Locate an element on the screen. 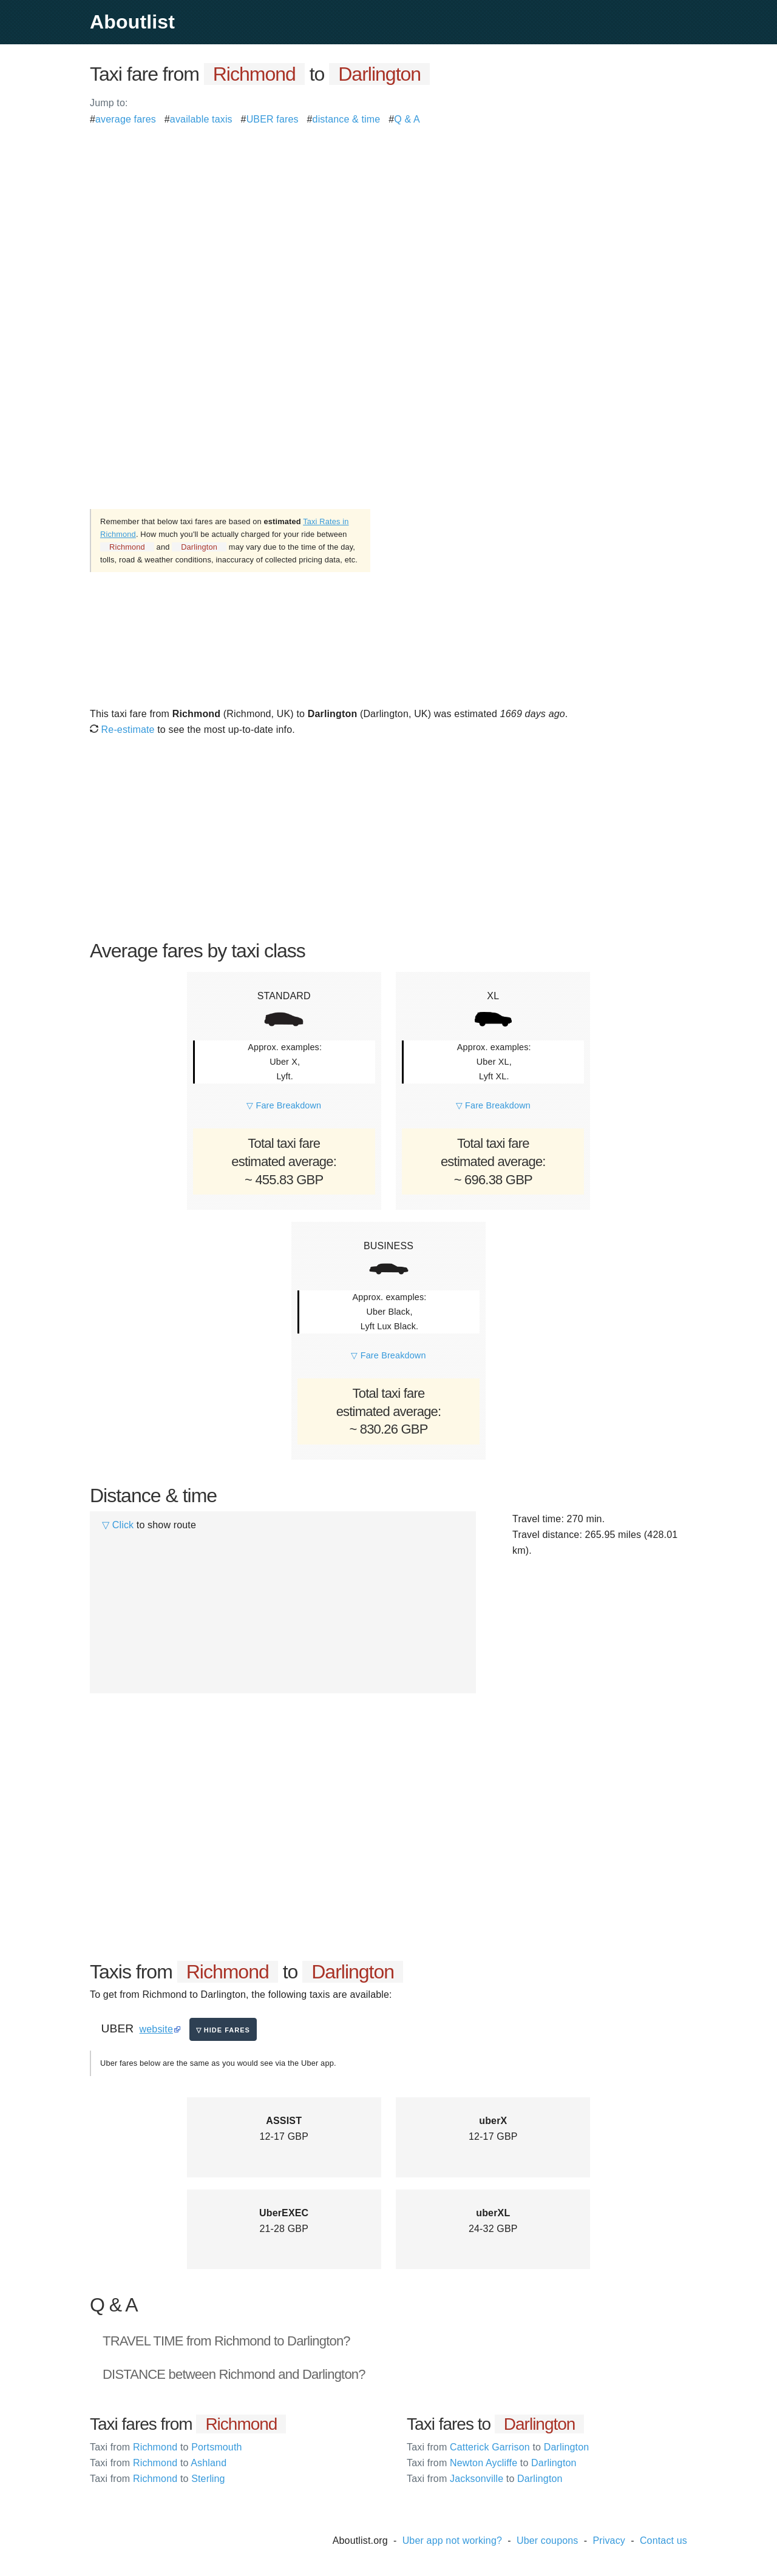 This screenshot has height=2576, width=777. UBER fares is located at coordinates (272, 119).